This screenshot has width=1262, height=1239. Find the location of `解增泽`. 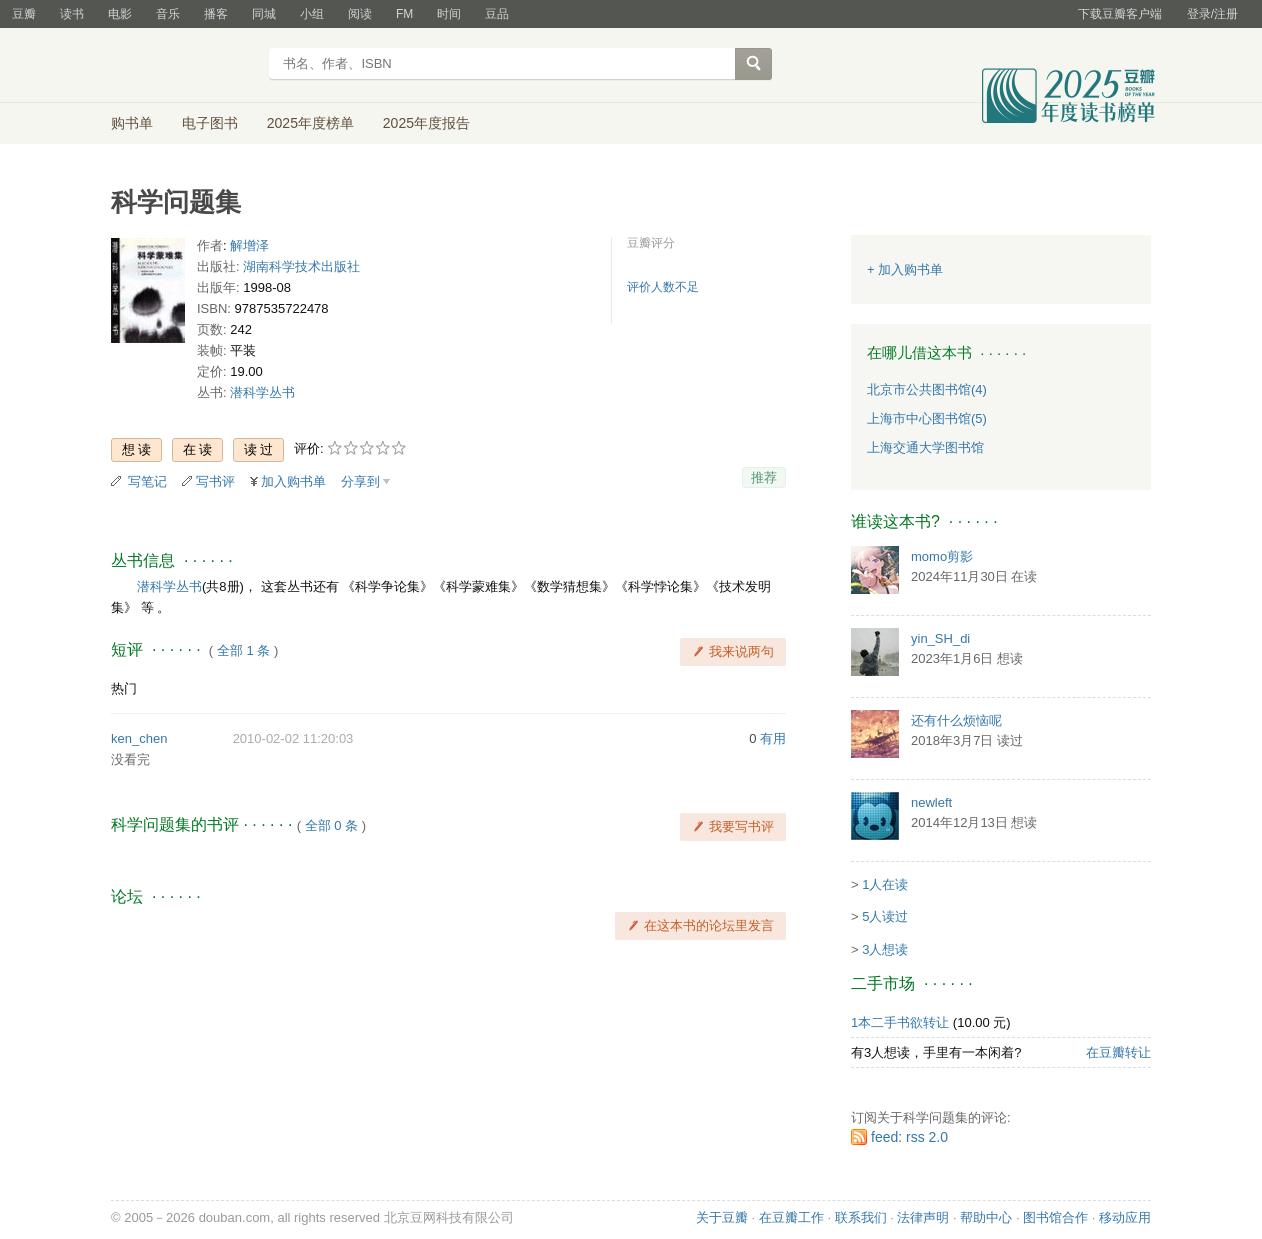

解增泽 is located at coordinates (249, 245).